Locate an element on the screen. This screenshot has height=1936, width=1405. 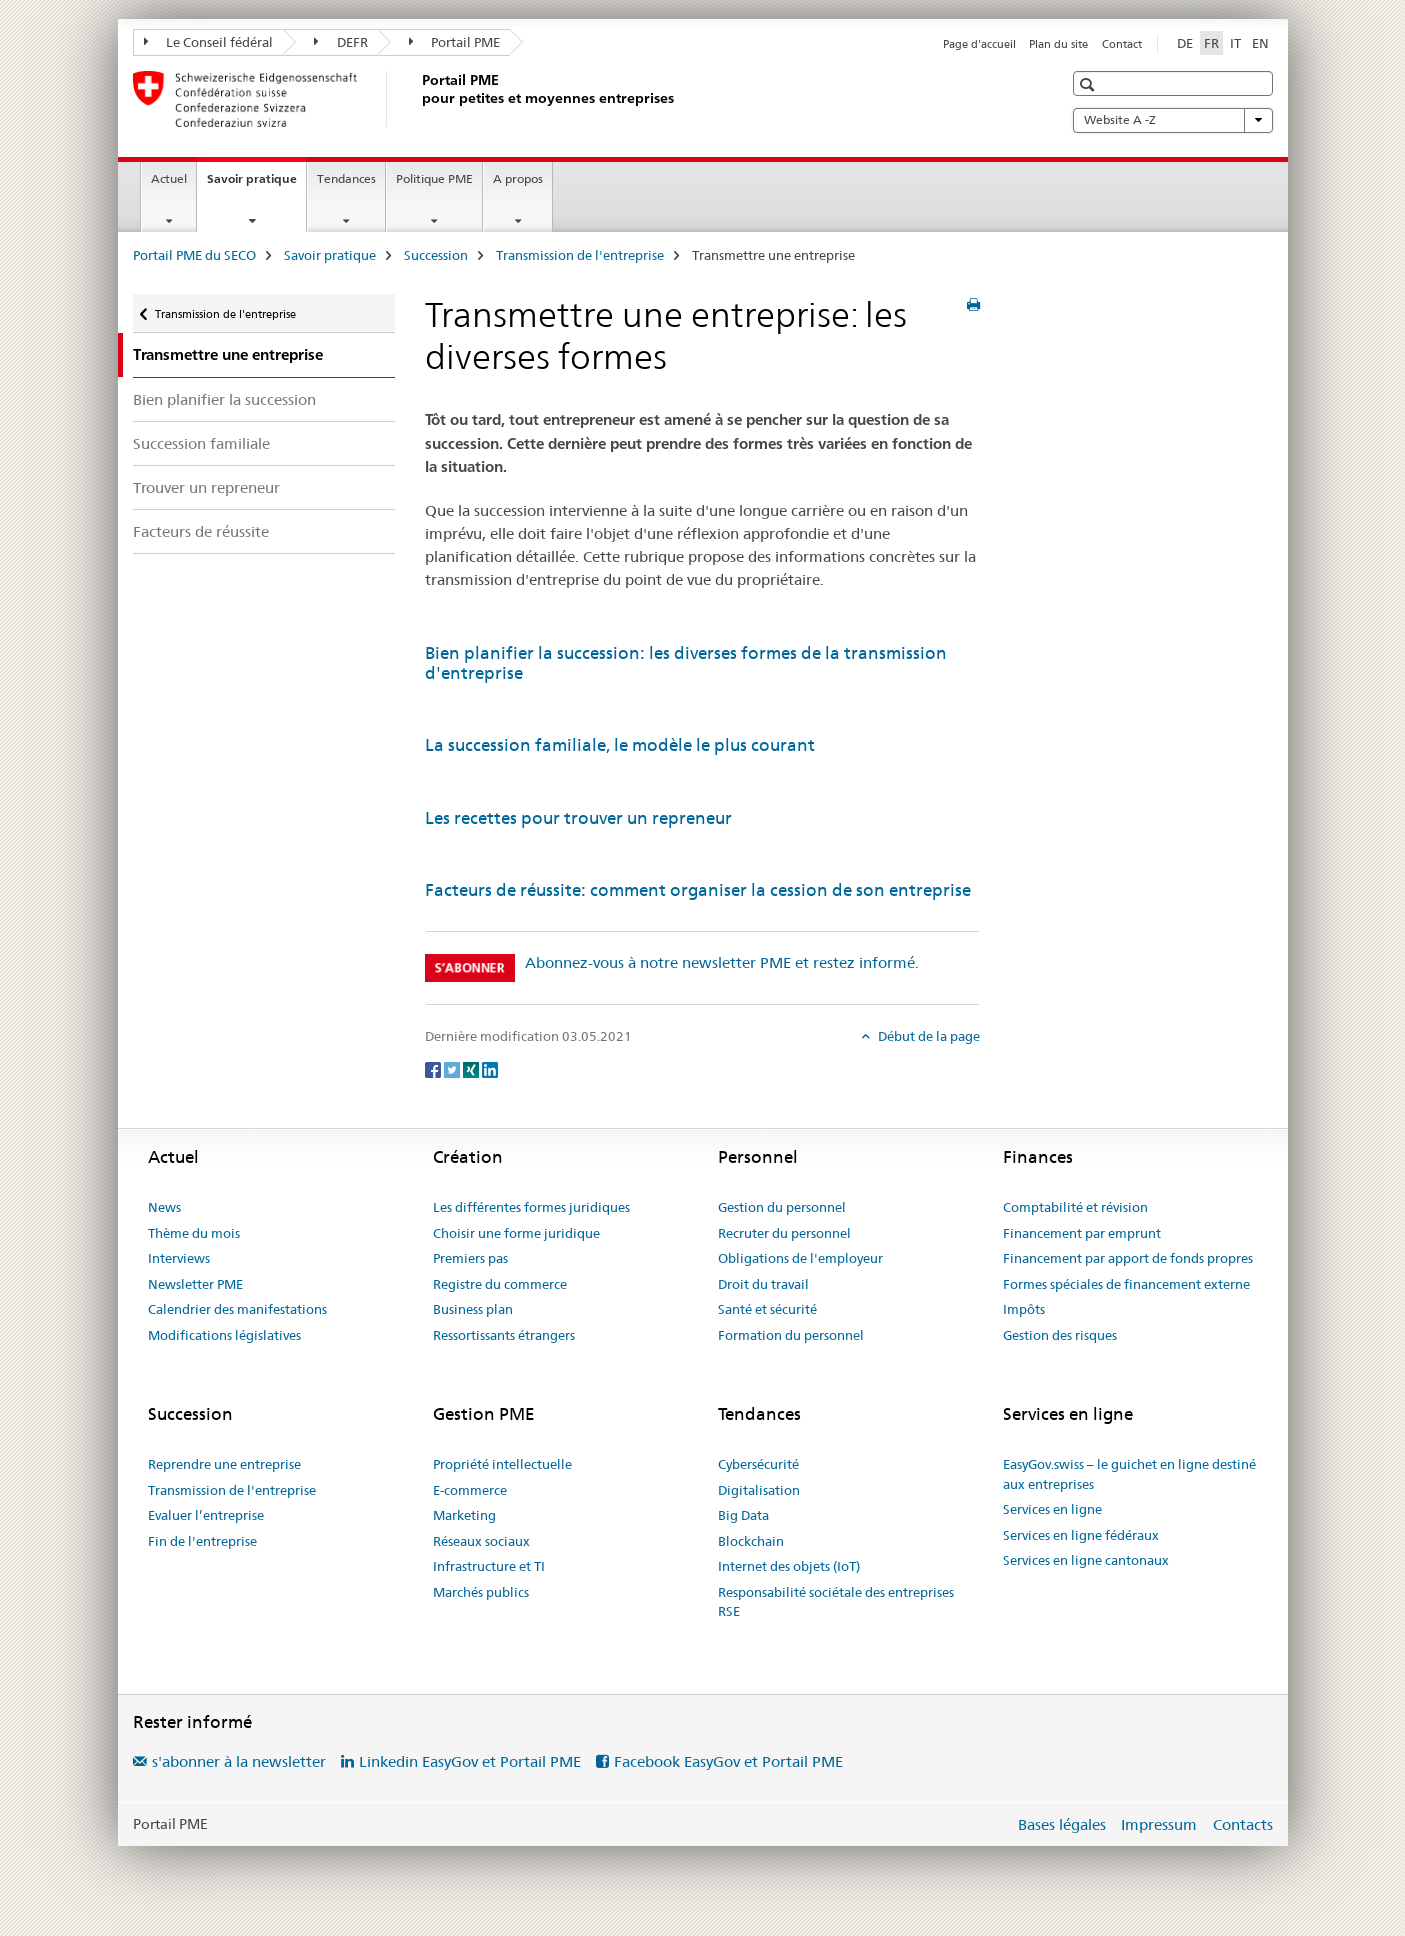
Blockchain is located at coordinates (751, 1541).